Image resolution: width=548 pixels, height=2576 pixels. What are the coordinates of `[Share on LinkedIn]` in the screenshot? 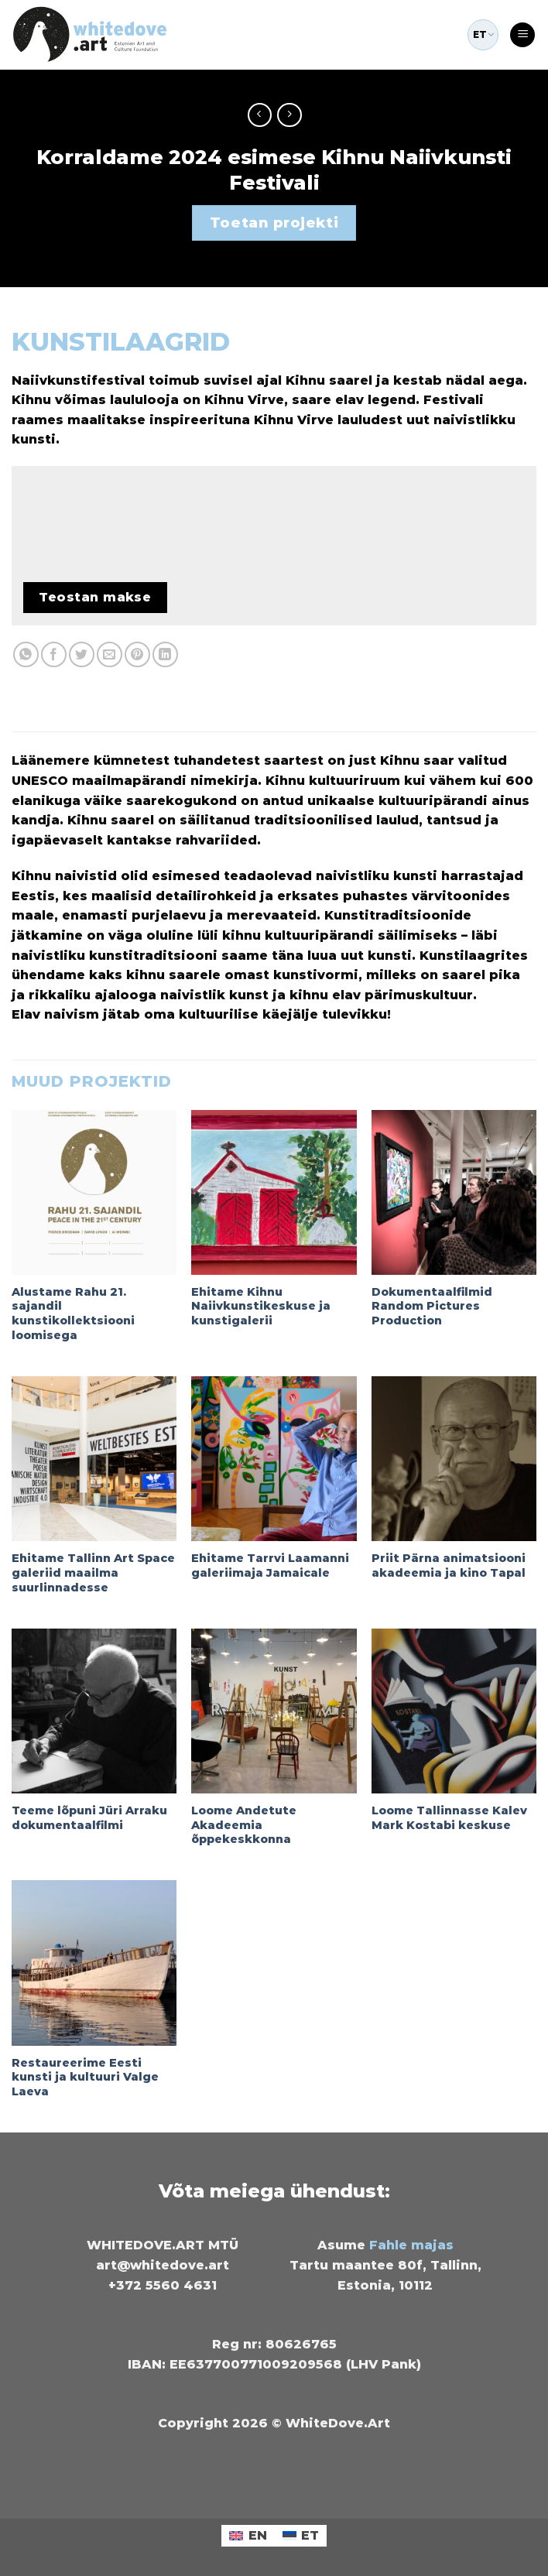 It's located at (165, 654).